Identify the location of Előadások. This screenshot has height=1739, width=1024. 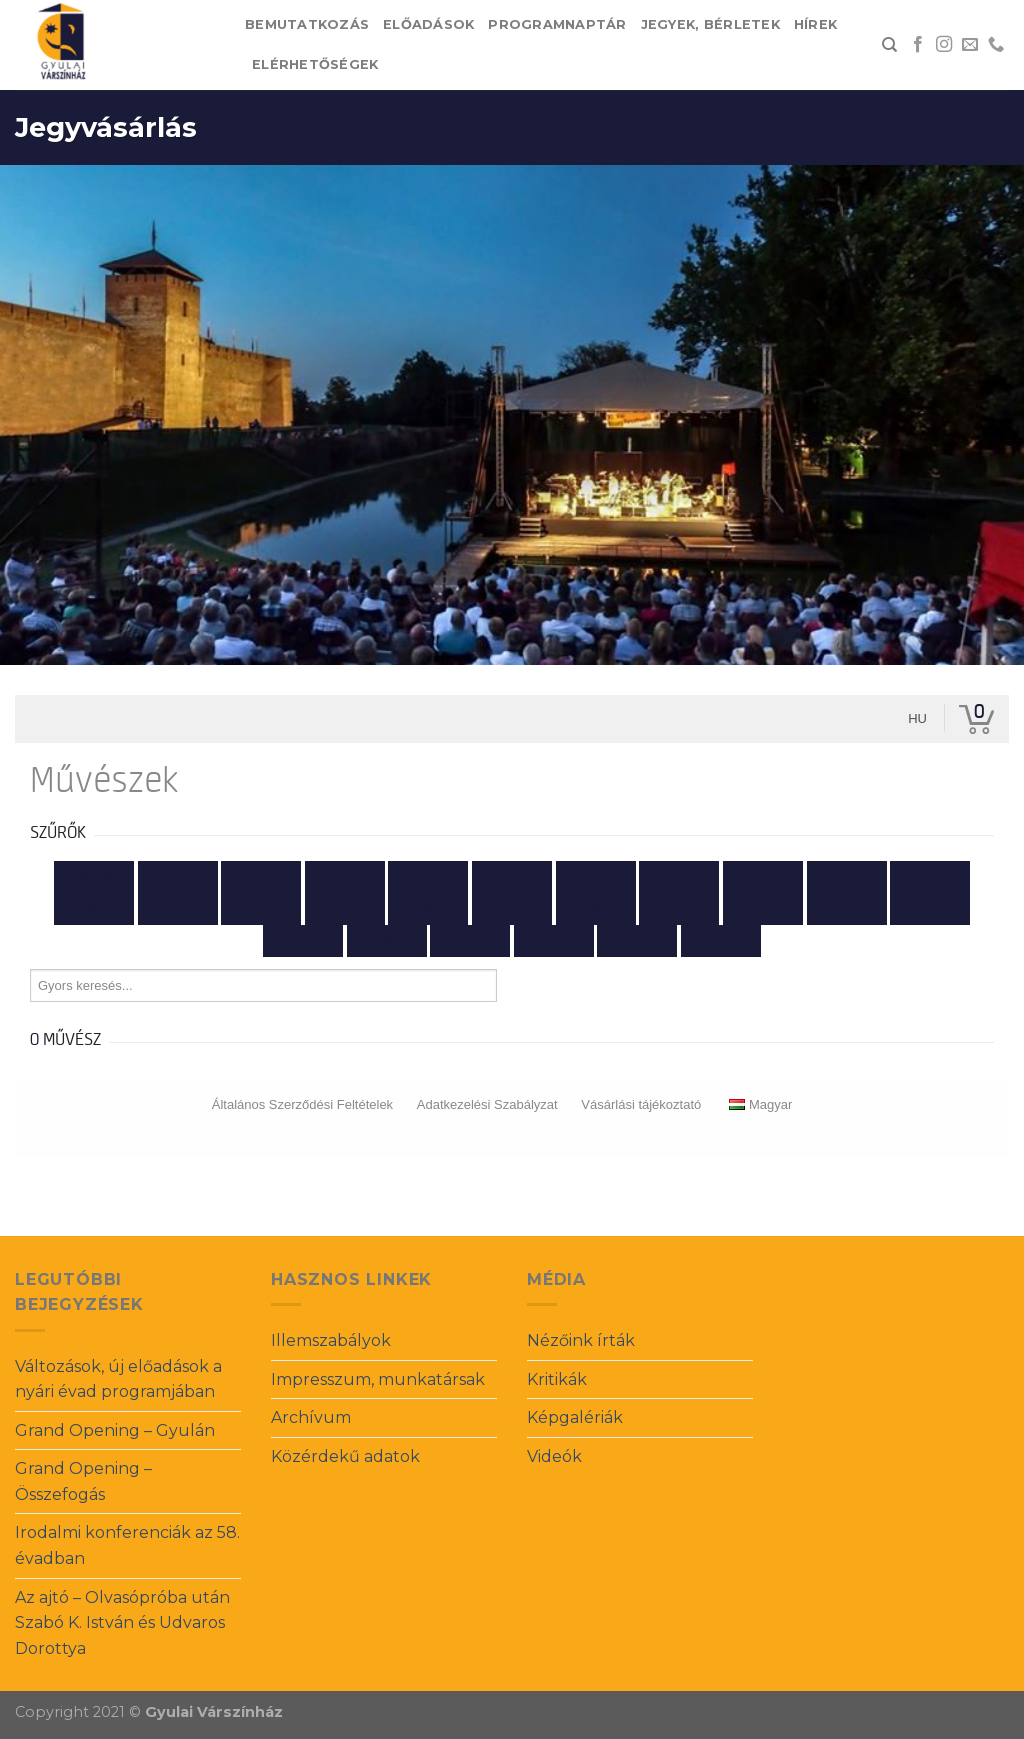
(428, 24).